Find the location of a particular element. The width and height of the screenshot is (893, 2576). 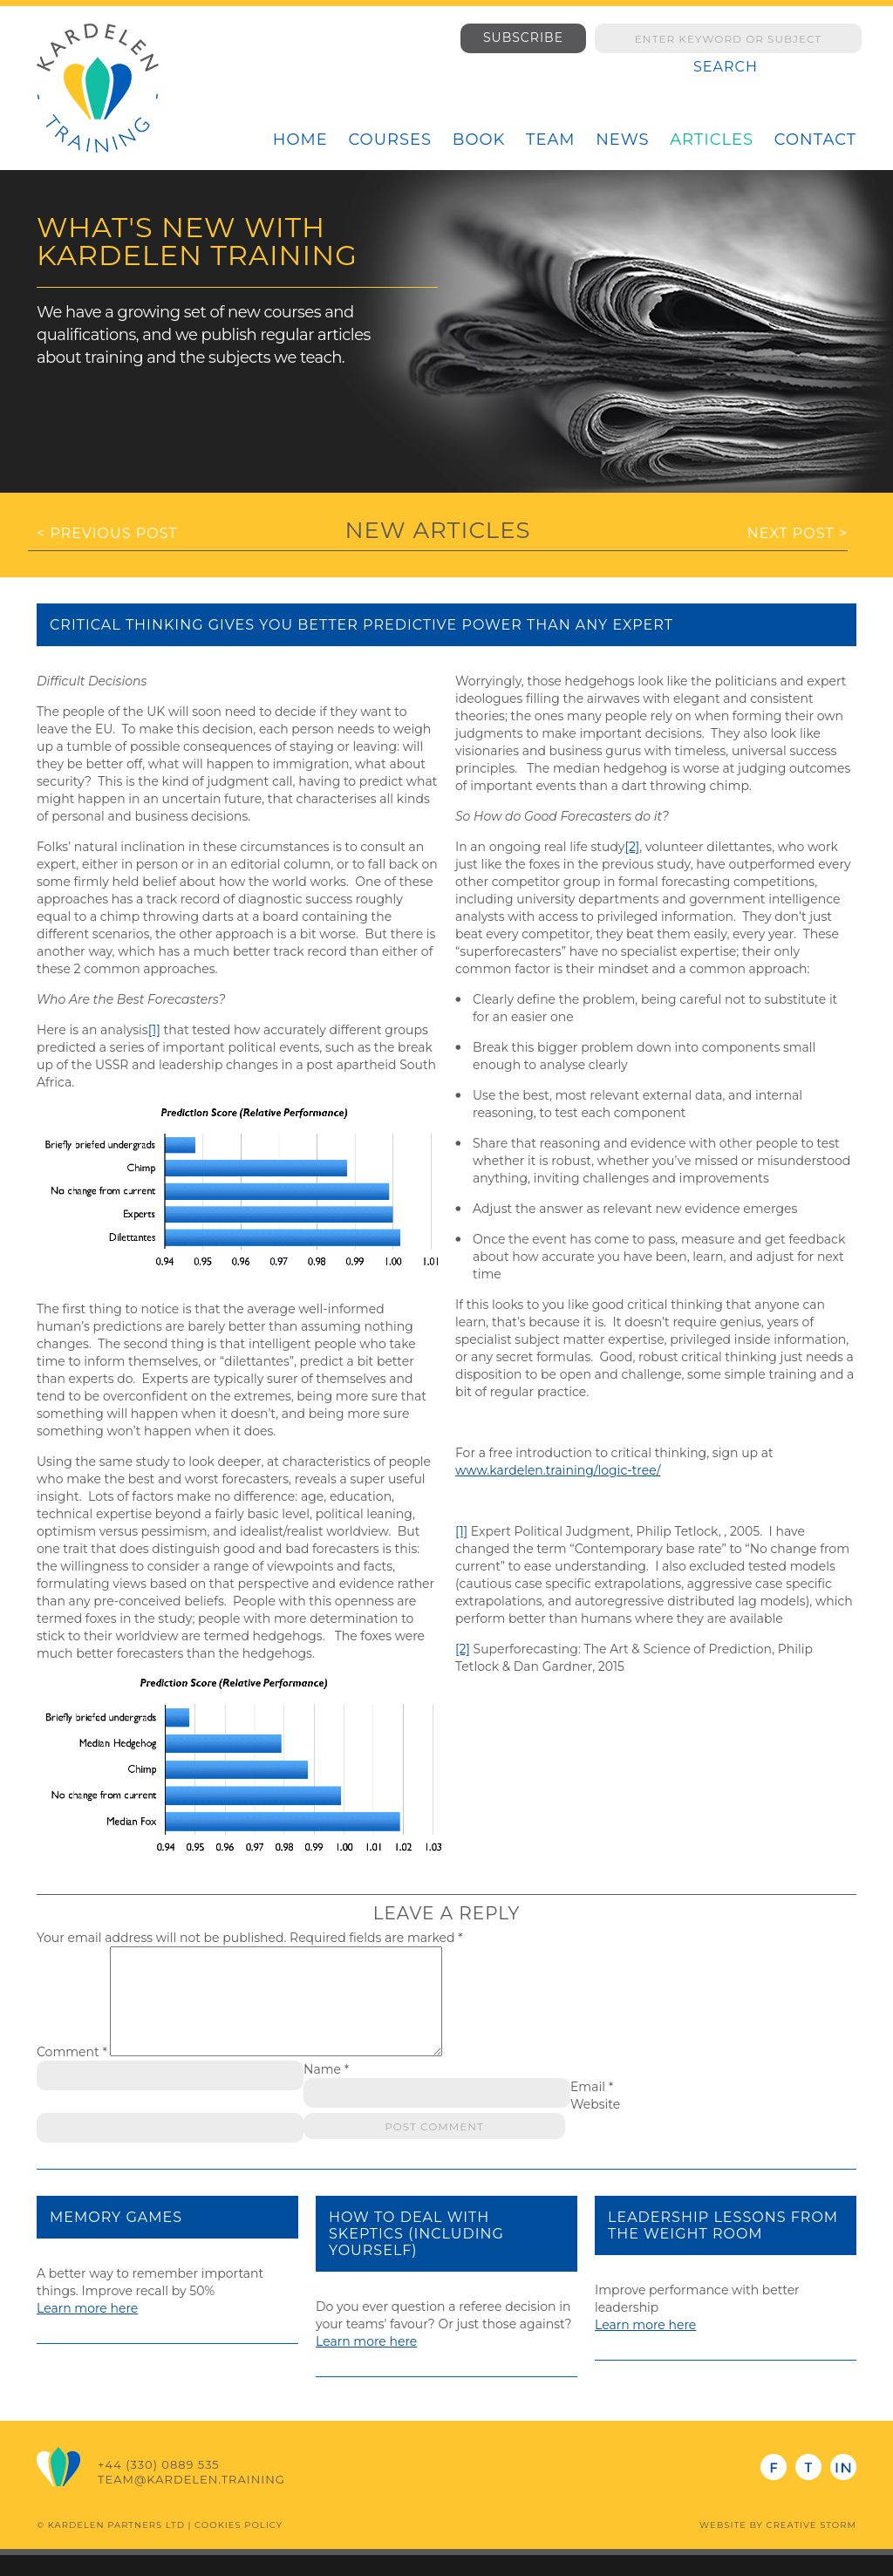

Kardelen Training is located at coordinates (98, 88).